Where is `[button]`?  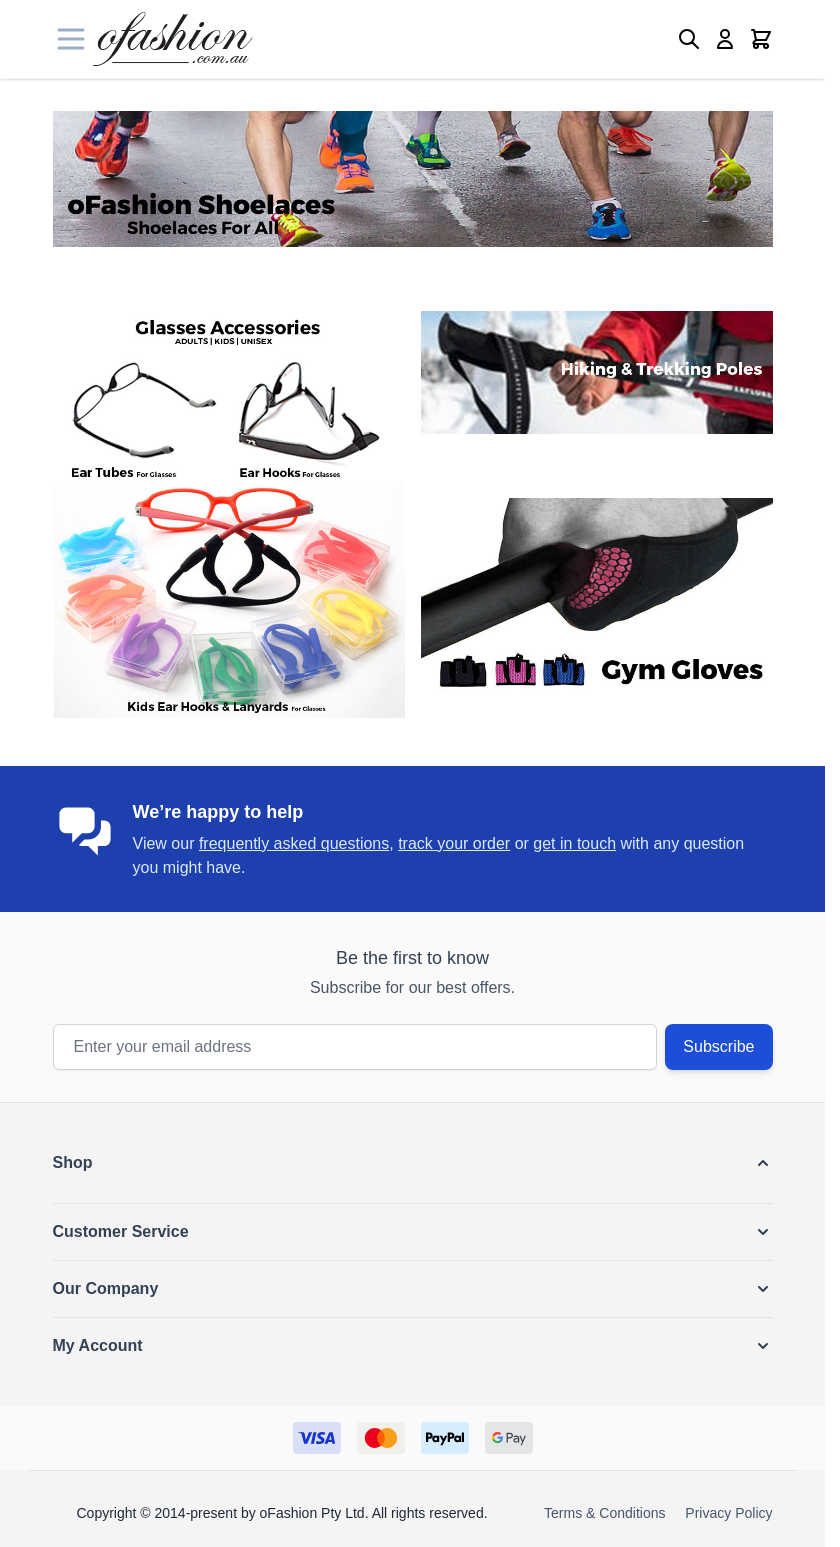
[button] is located at coordinates (413, 1163).